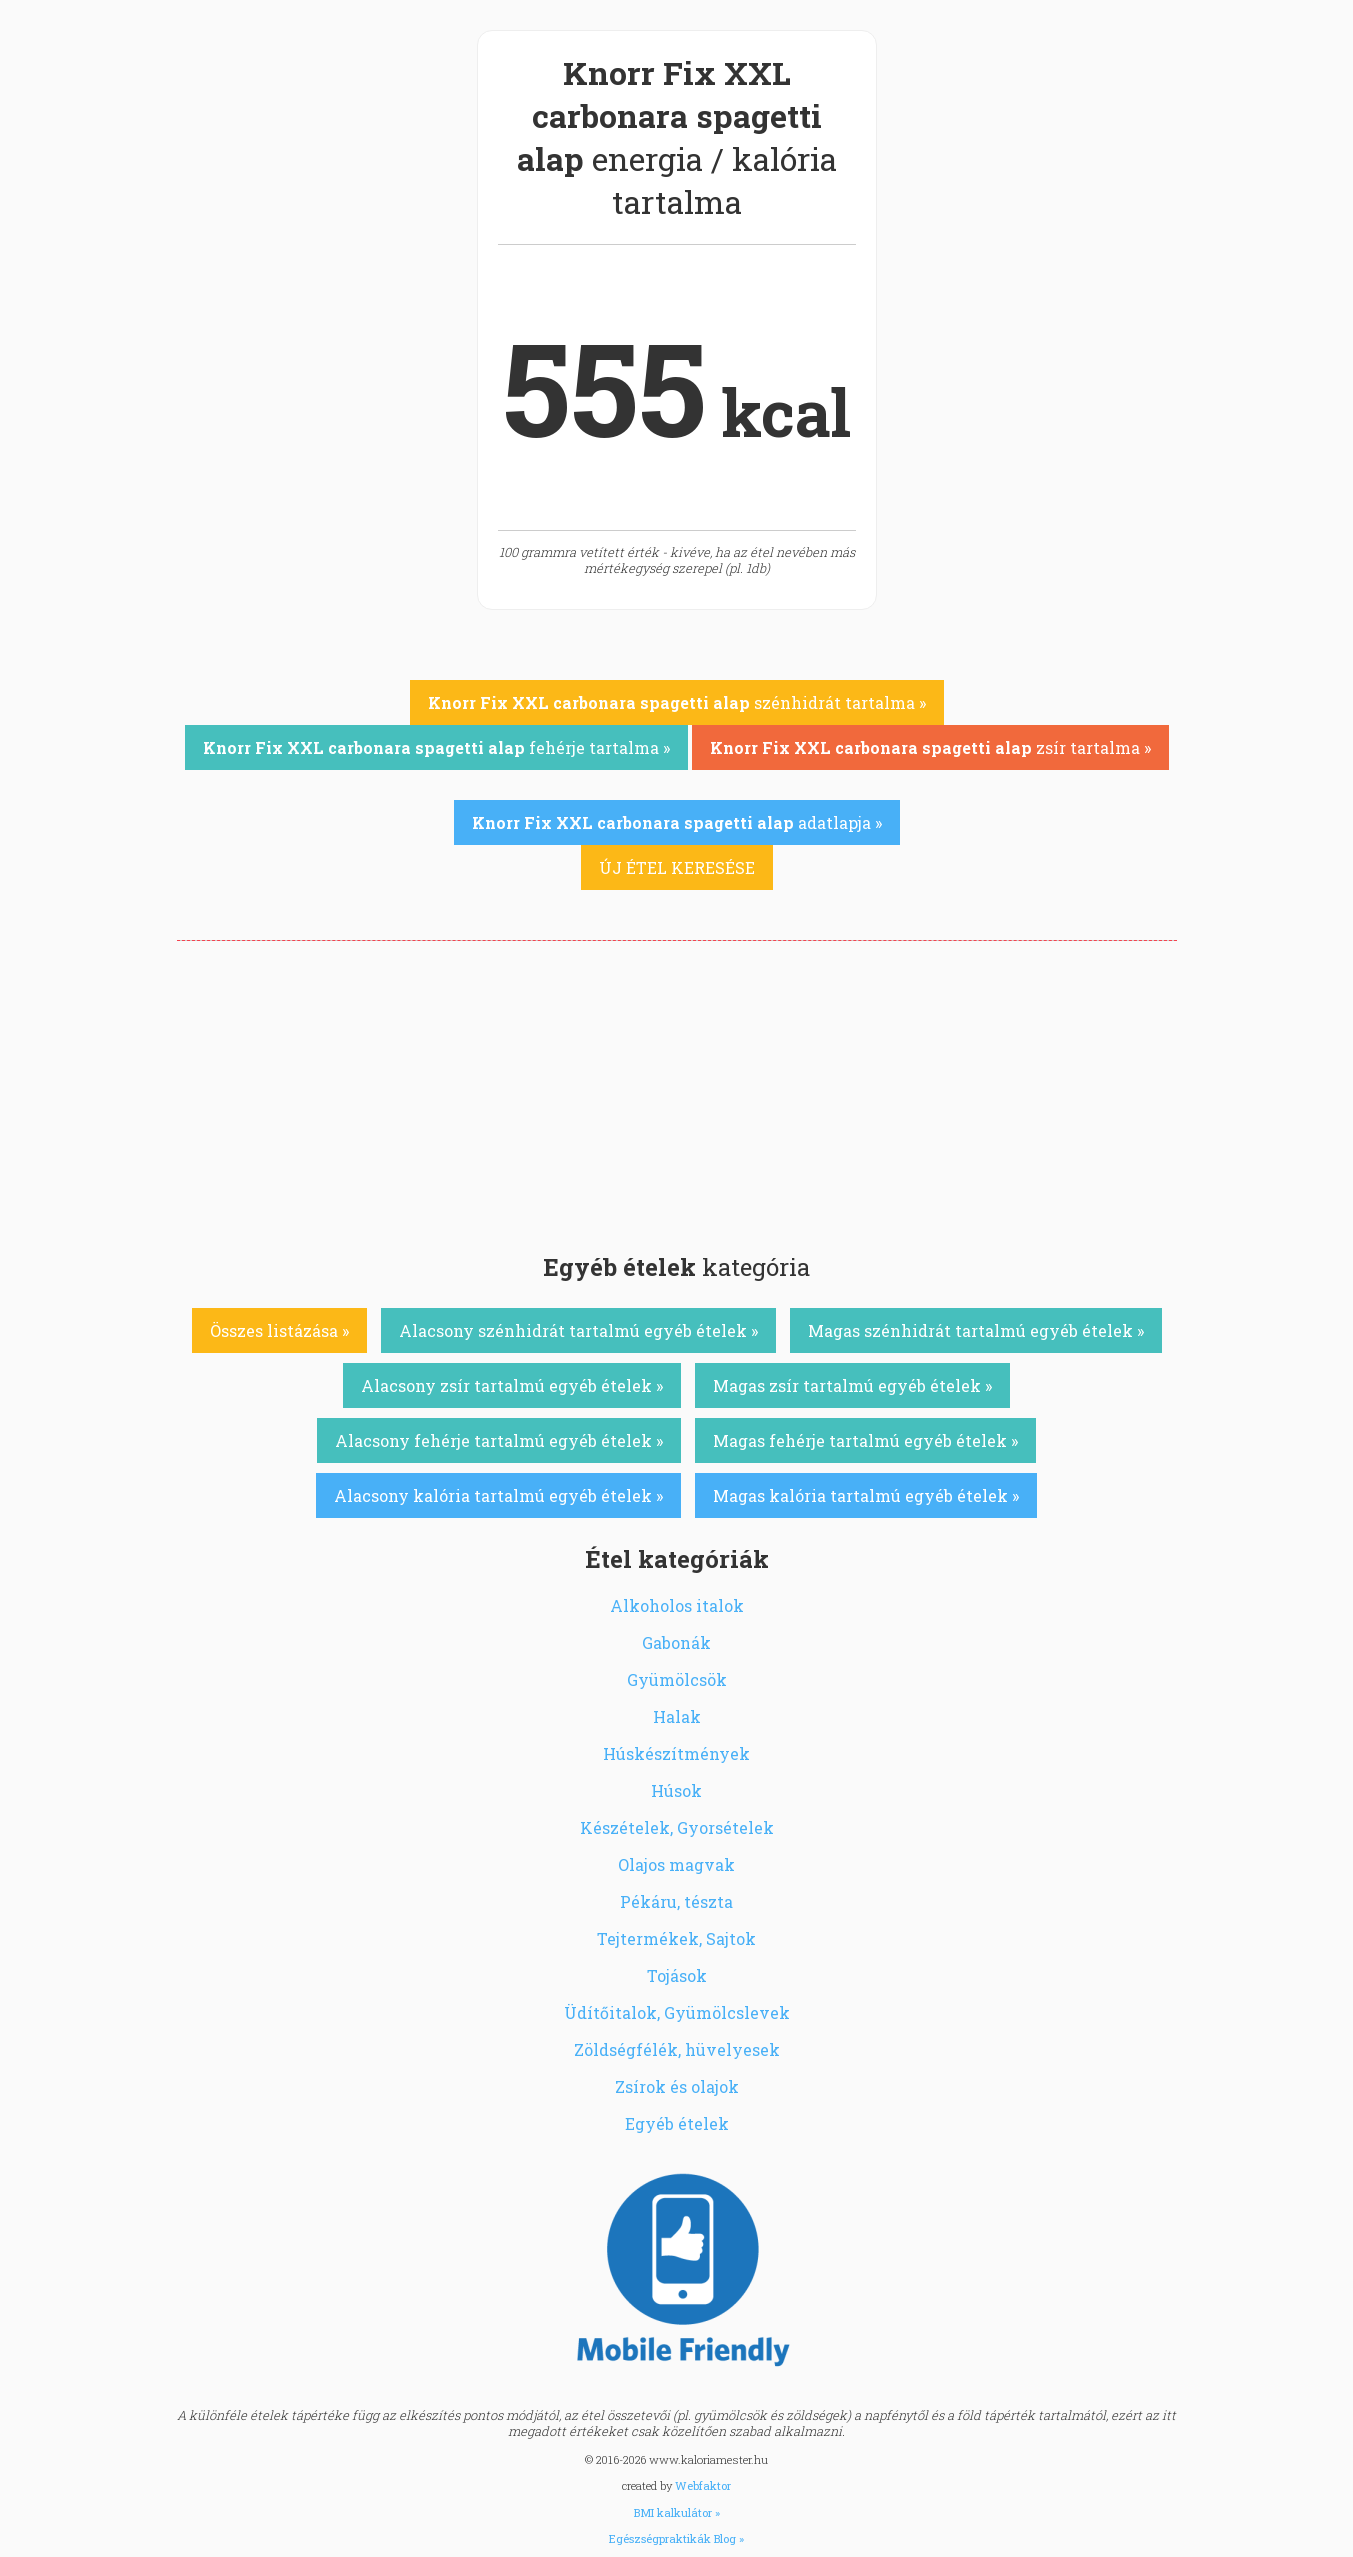 The height and width of the screenshot is (2557, 1353). Describe the element at coordinates (677, 1679) in the screenshot. I see `Gyümölcsök` at that location.